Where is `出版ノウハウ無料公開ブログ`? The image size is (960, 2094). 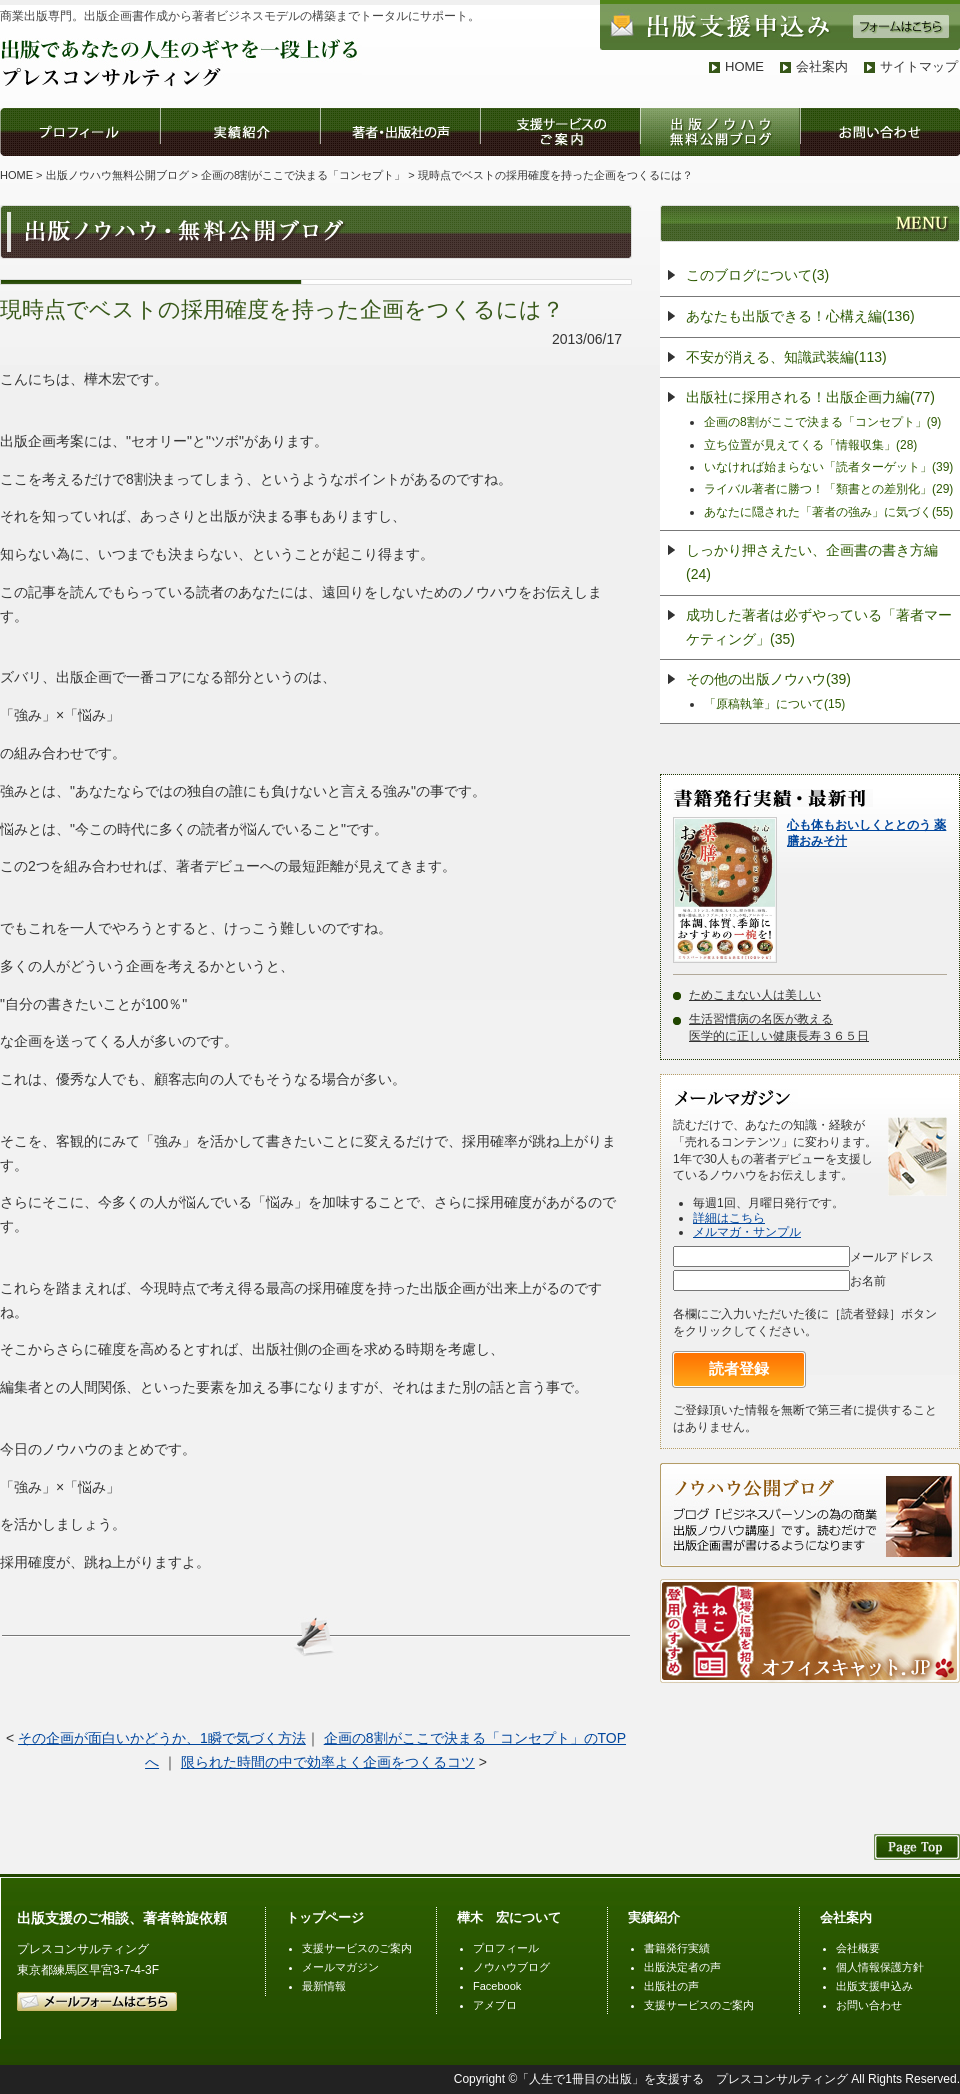 出版ノウハウ無料公開ブログ is located at coordinates (117, 175).